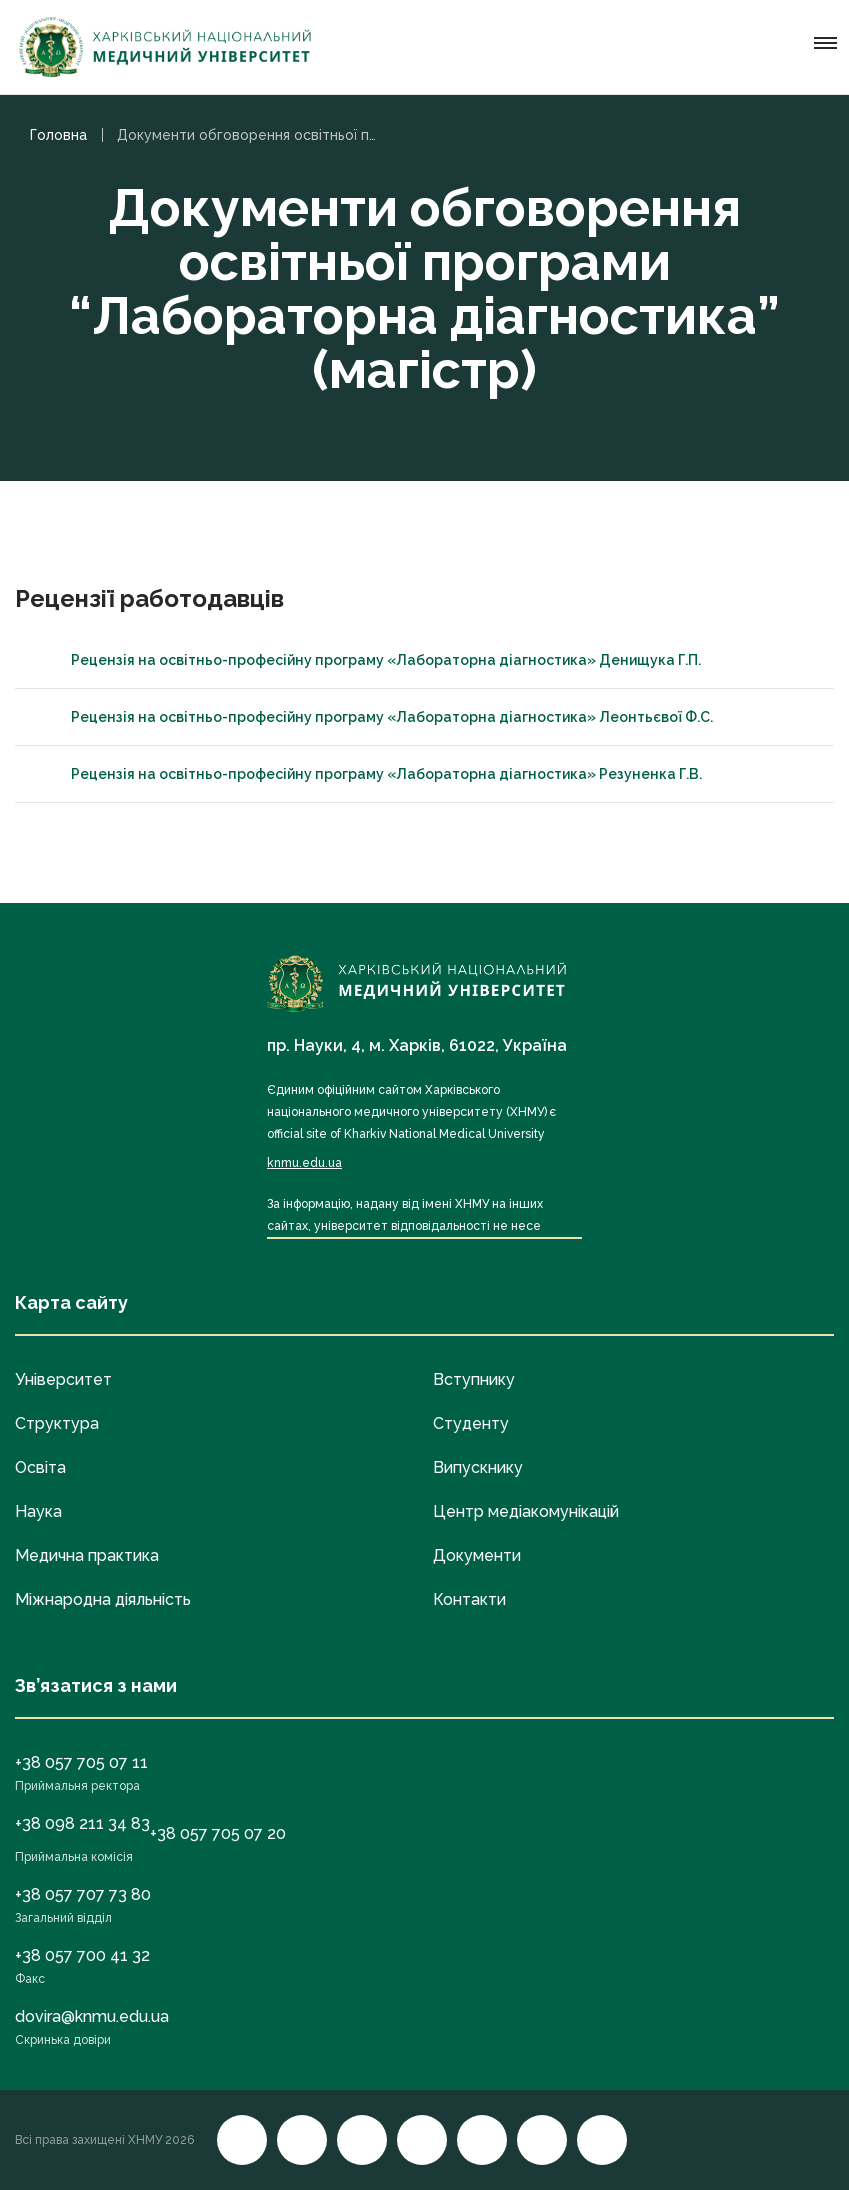 This screenshot has width=849, height=2190. What do you see at coordinates (469, 1599) in the screenshot?
I see `Контакти` at bounding box center [469, 1599].